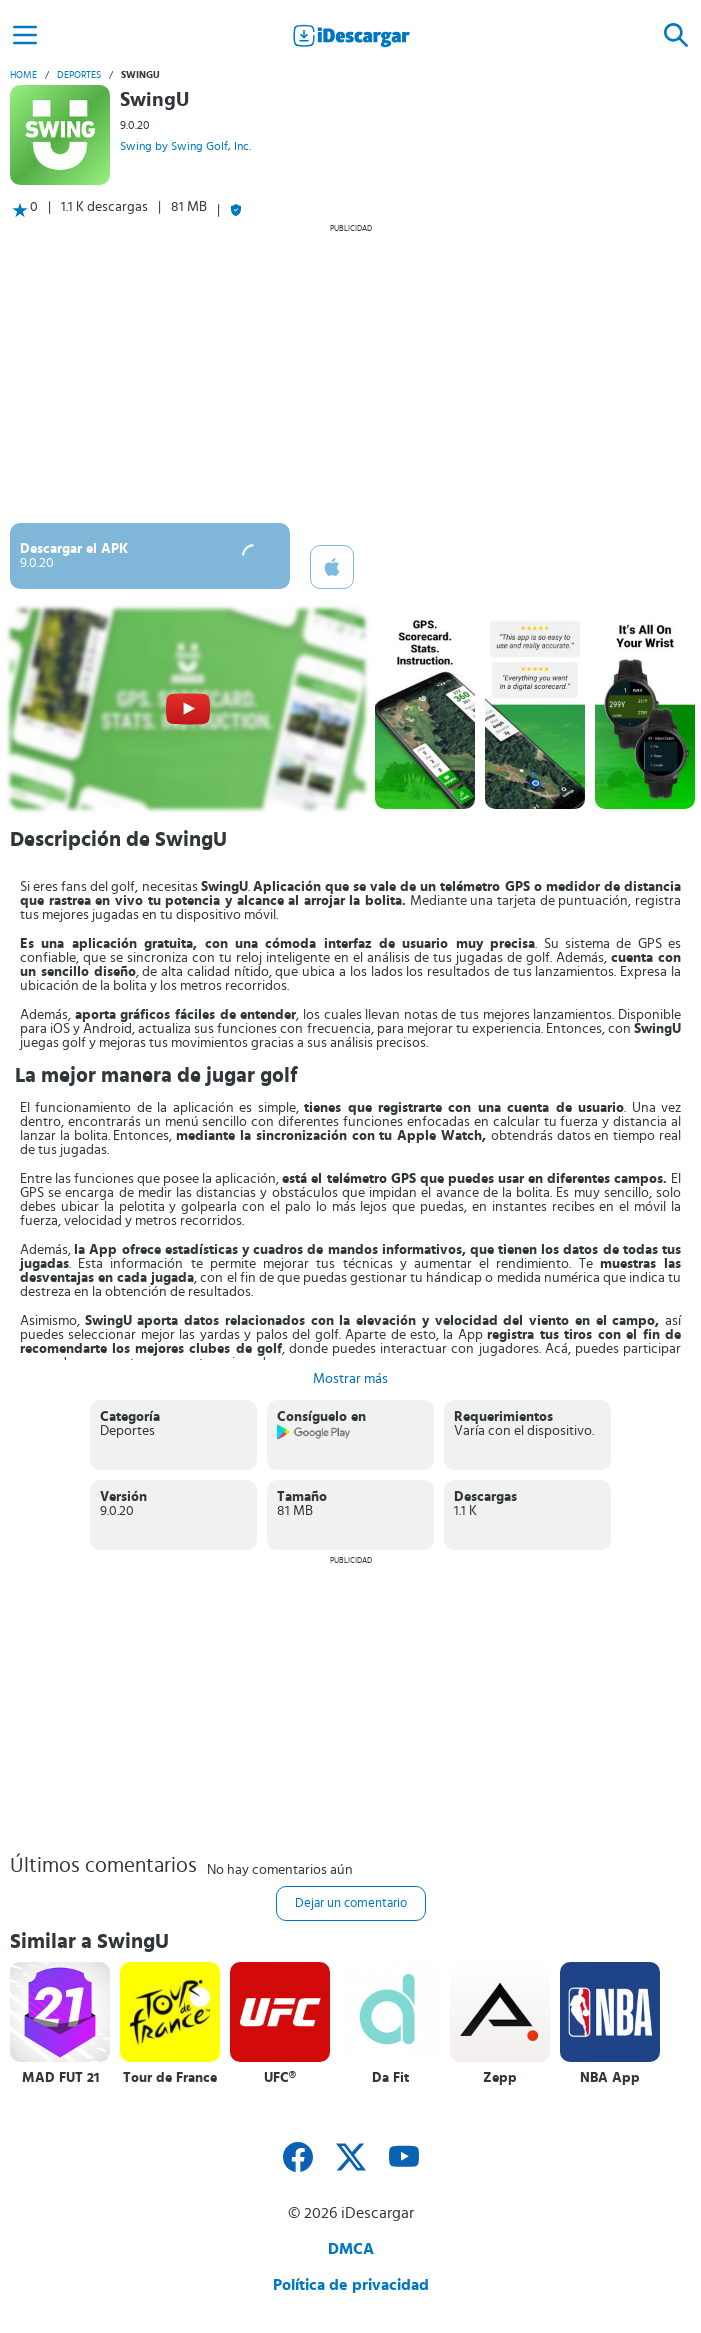 This screenshot has width=701, height=2333. What do you see at coordinates (351, 2285) in the screenshot?
I see `Política de privacidad` at bounding box center [351, 2285].